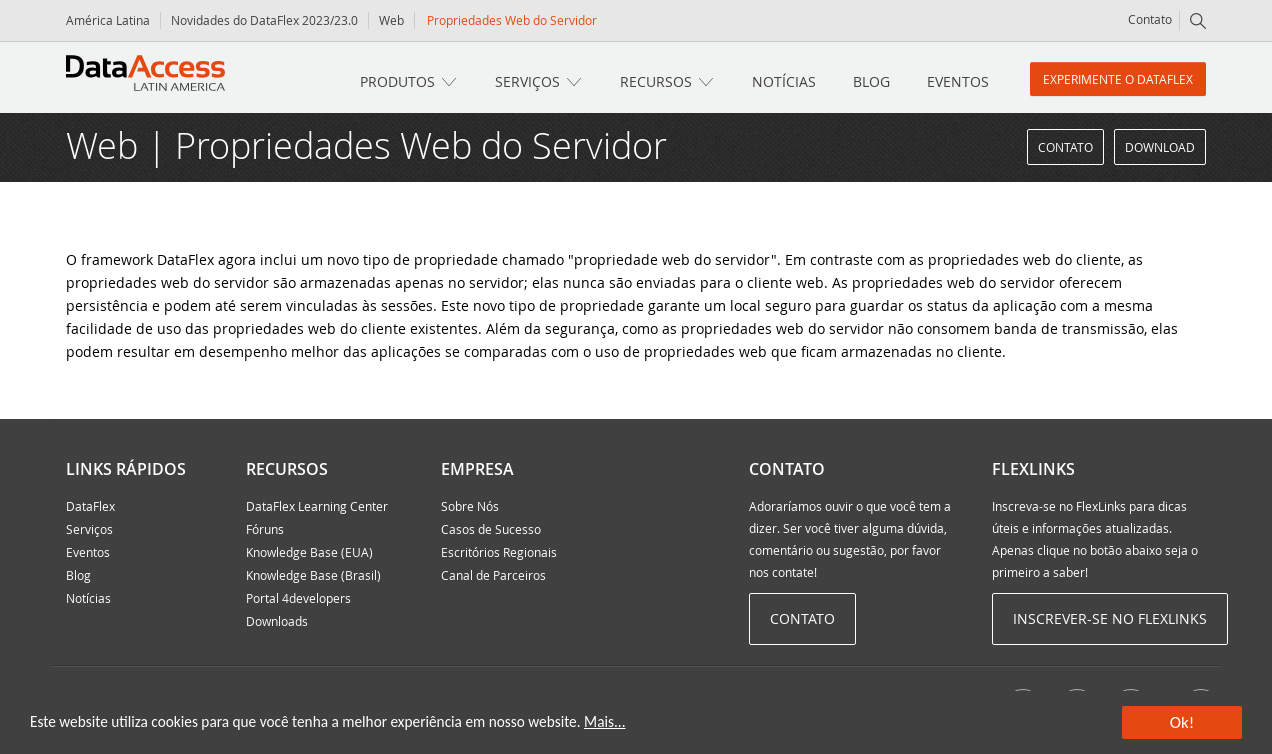  I want to click on Casos de Sucesso, so click(491, 529).